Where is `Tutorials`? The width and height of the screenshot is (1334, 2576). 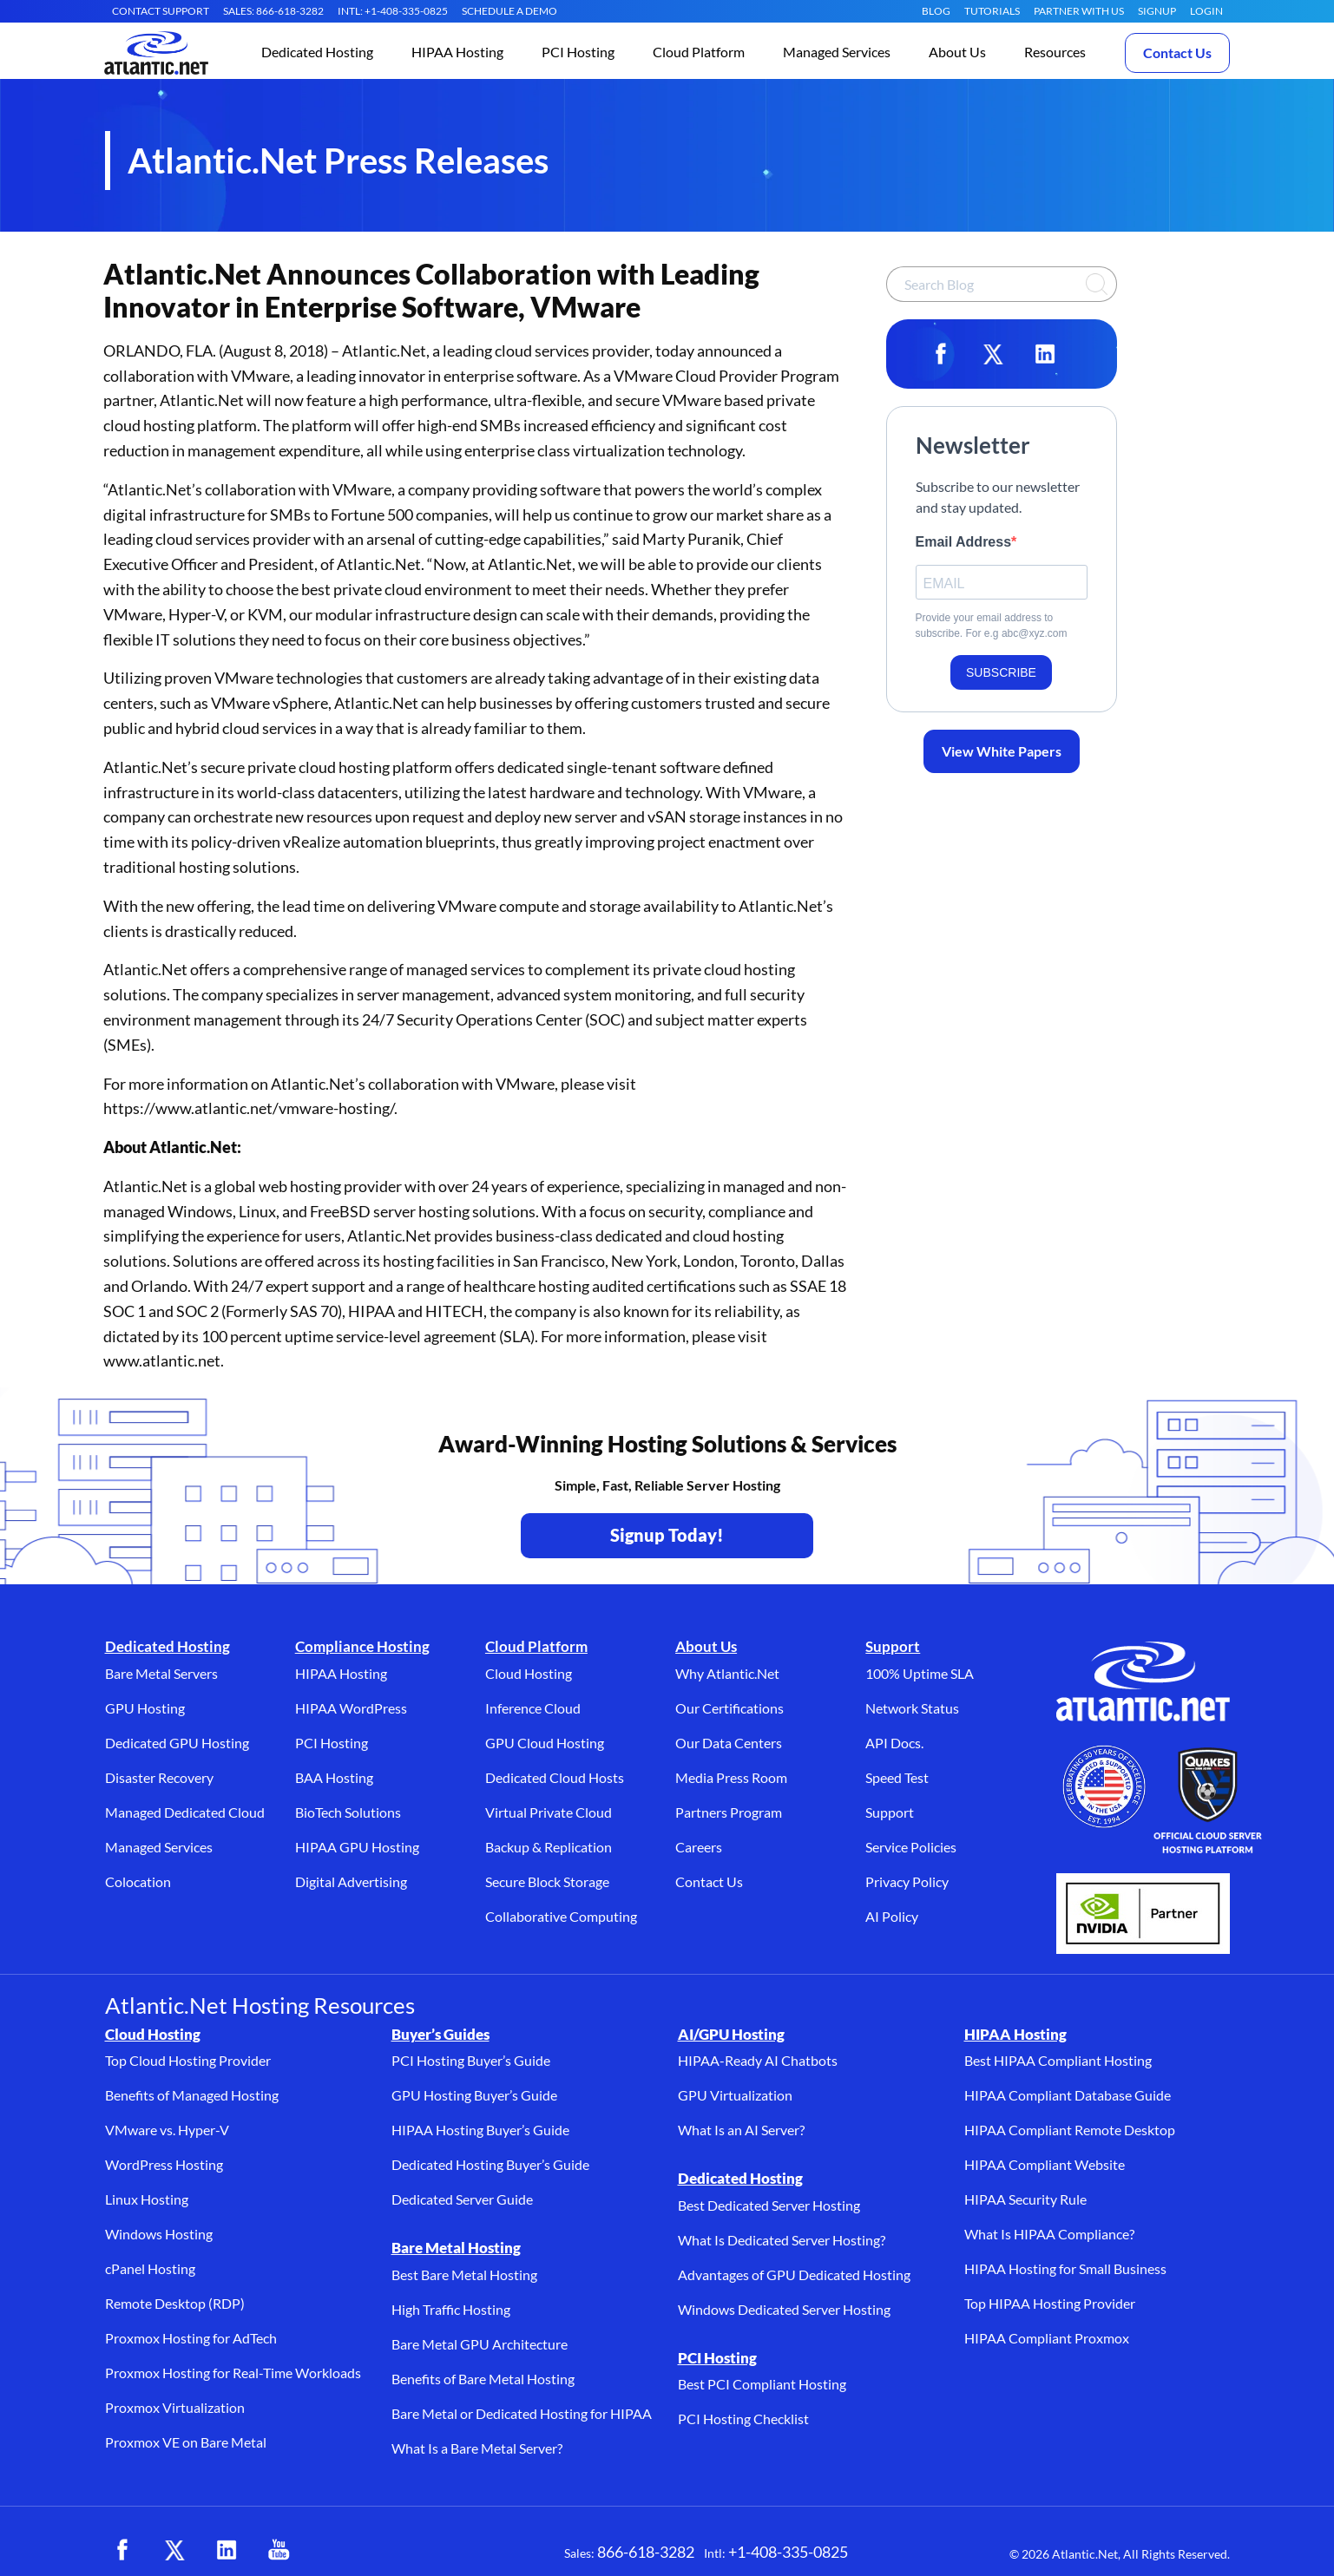
Tutorials is located at coordinates (992, 10).